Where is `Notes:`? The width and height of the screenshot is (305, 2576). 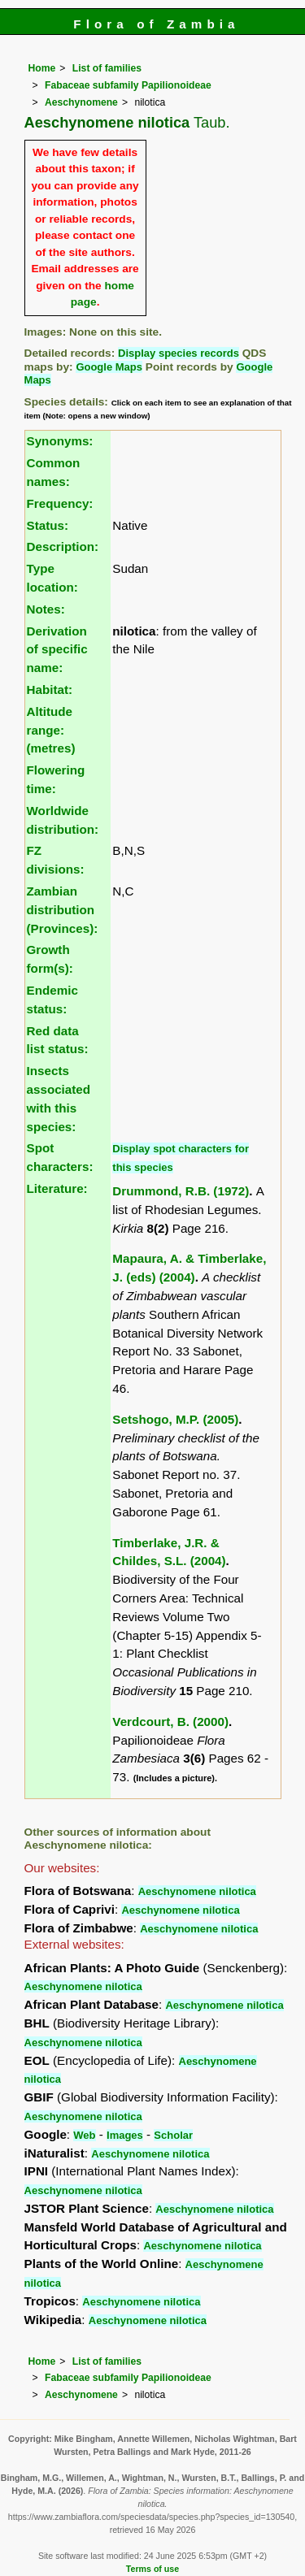
Notes: is located at coordinates (46, 609).